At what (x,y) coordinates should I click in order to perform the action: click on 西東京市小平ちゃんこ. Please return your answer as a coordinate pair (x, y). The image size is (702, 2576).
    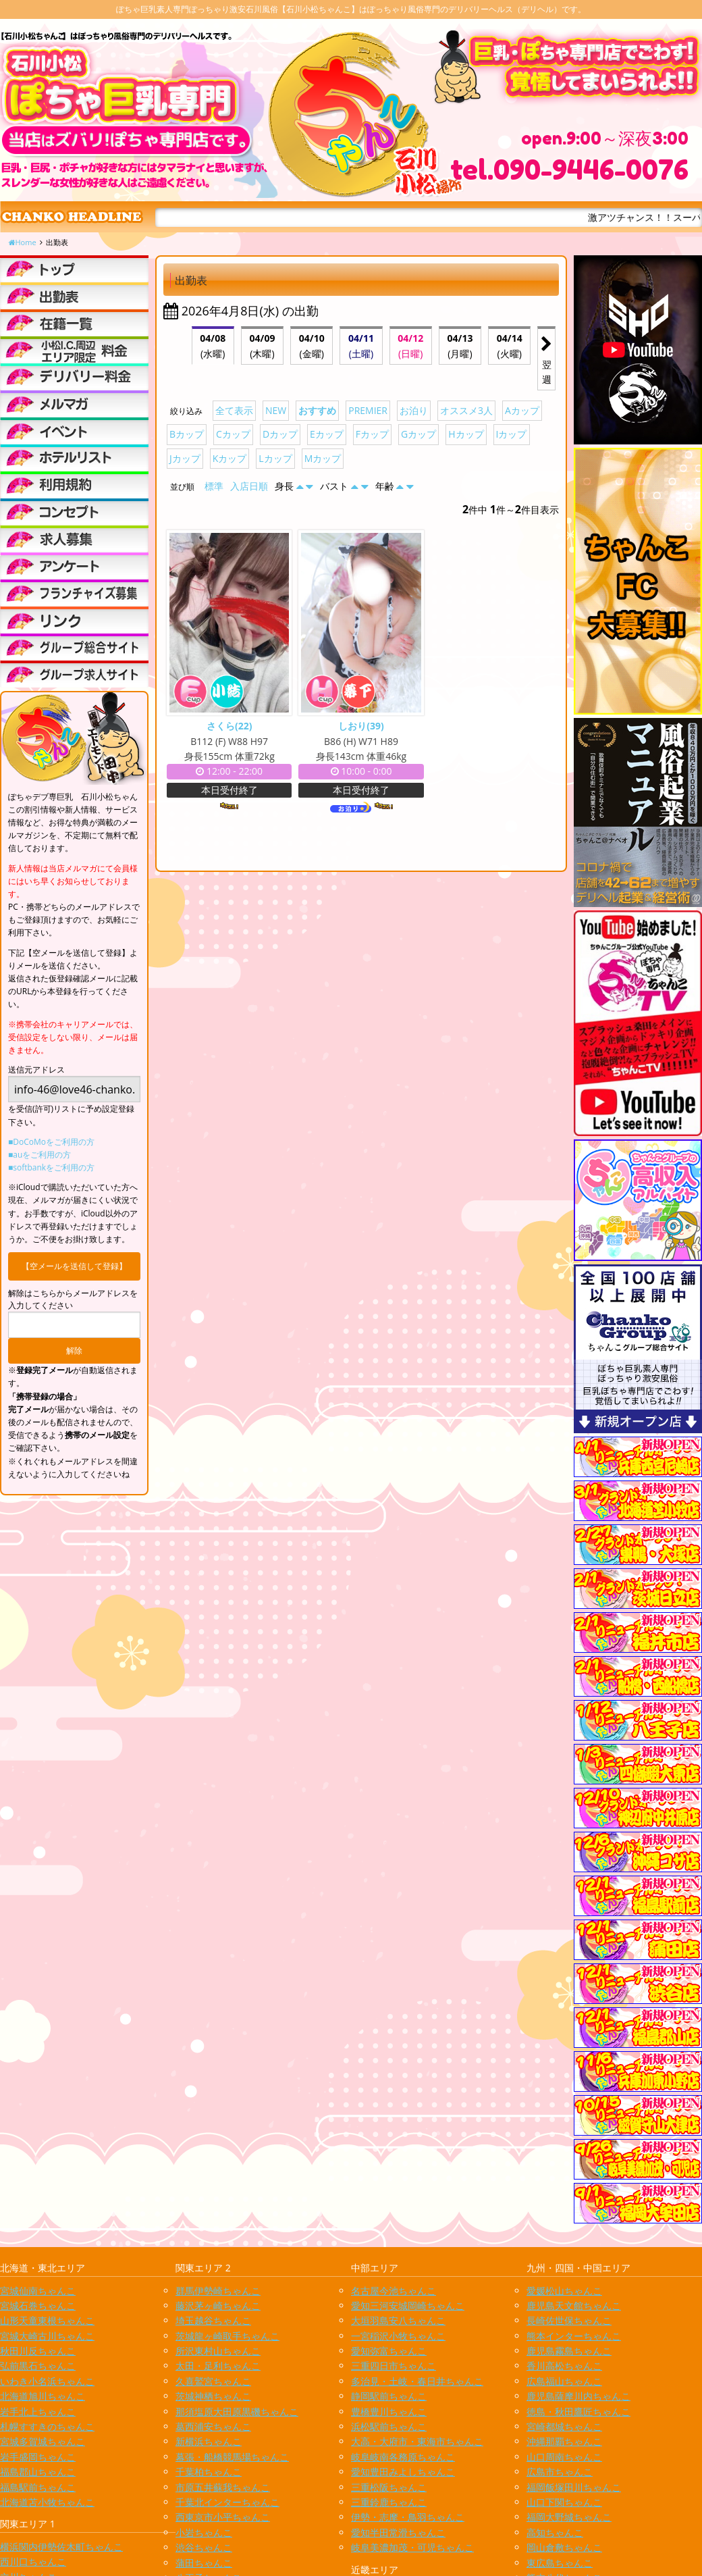
    Looking at the image, I should click on (223, 2516).